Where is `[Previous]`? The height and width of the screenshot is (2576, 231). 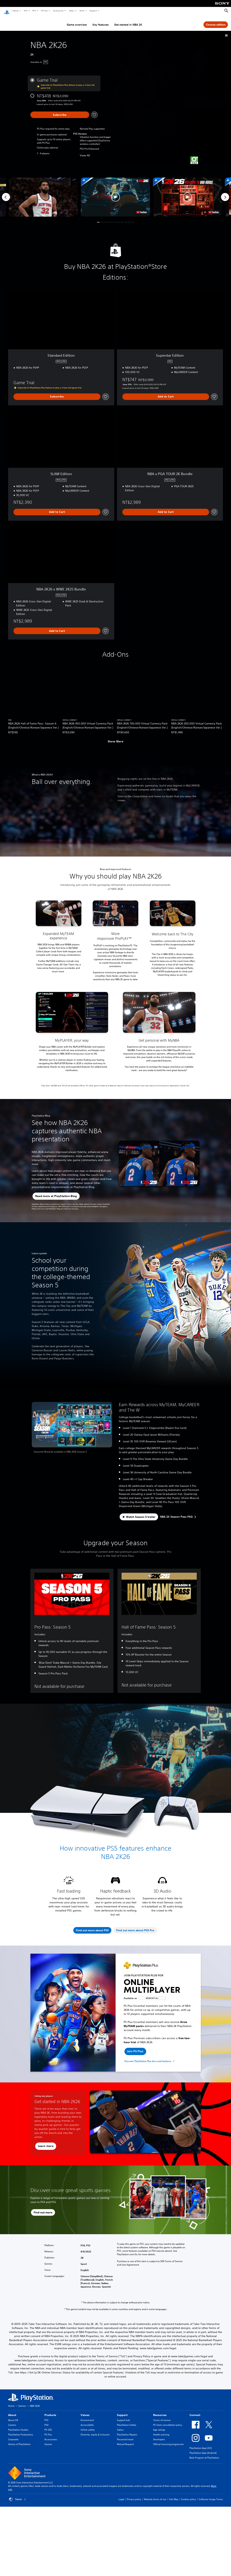
[Previous] is located at coordinates (6, 193).